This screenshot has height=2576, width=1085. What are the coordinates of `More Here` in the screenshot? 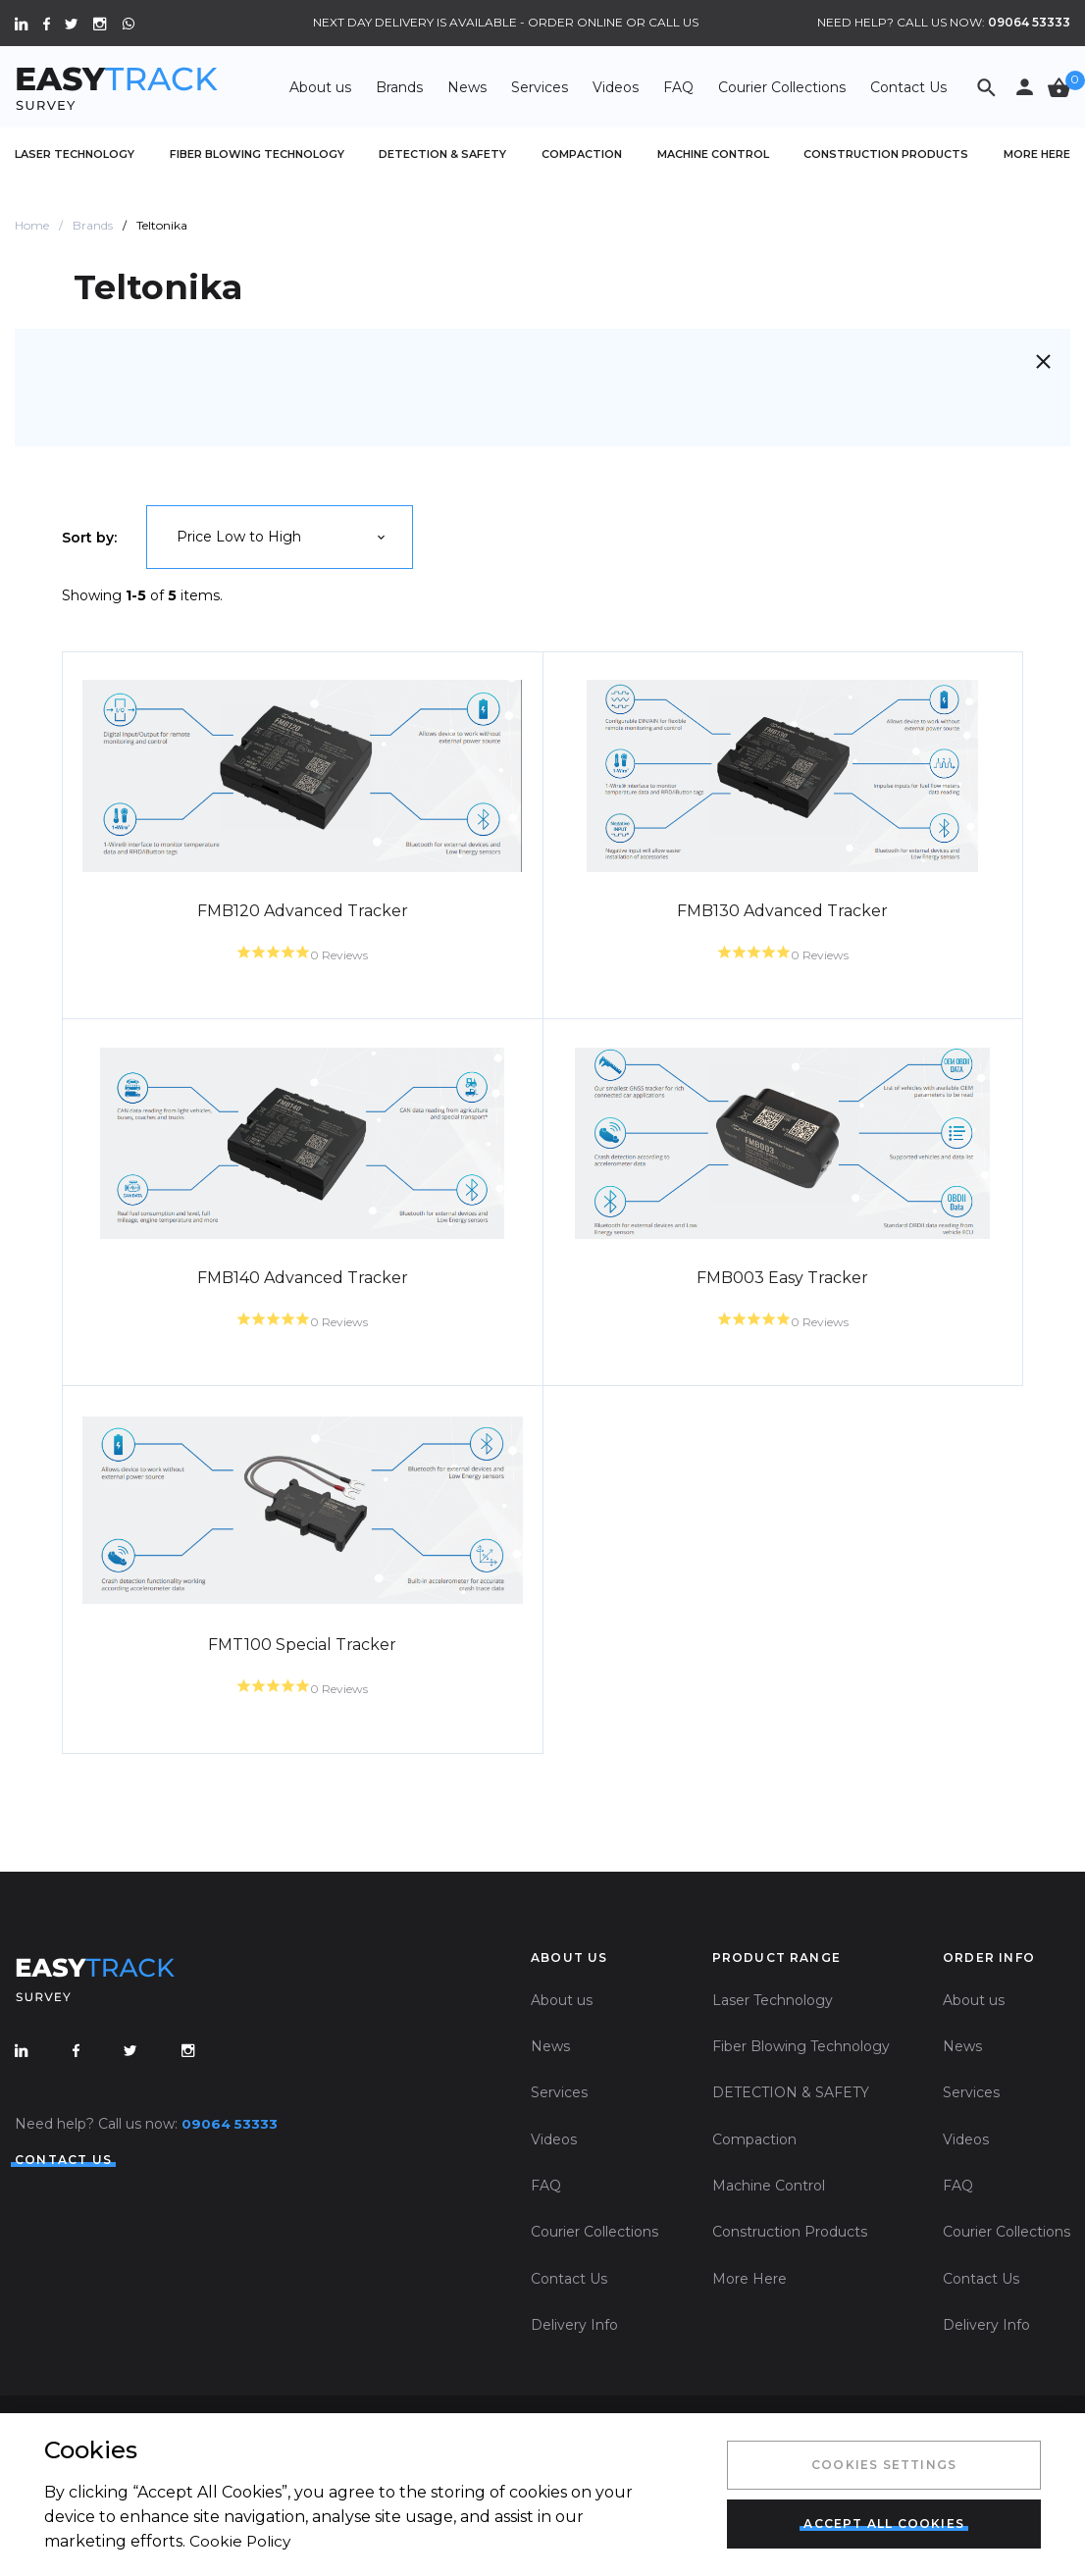 It's located at (1037, 154).